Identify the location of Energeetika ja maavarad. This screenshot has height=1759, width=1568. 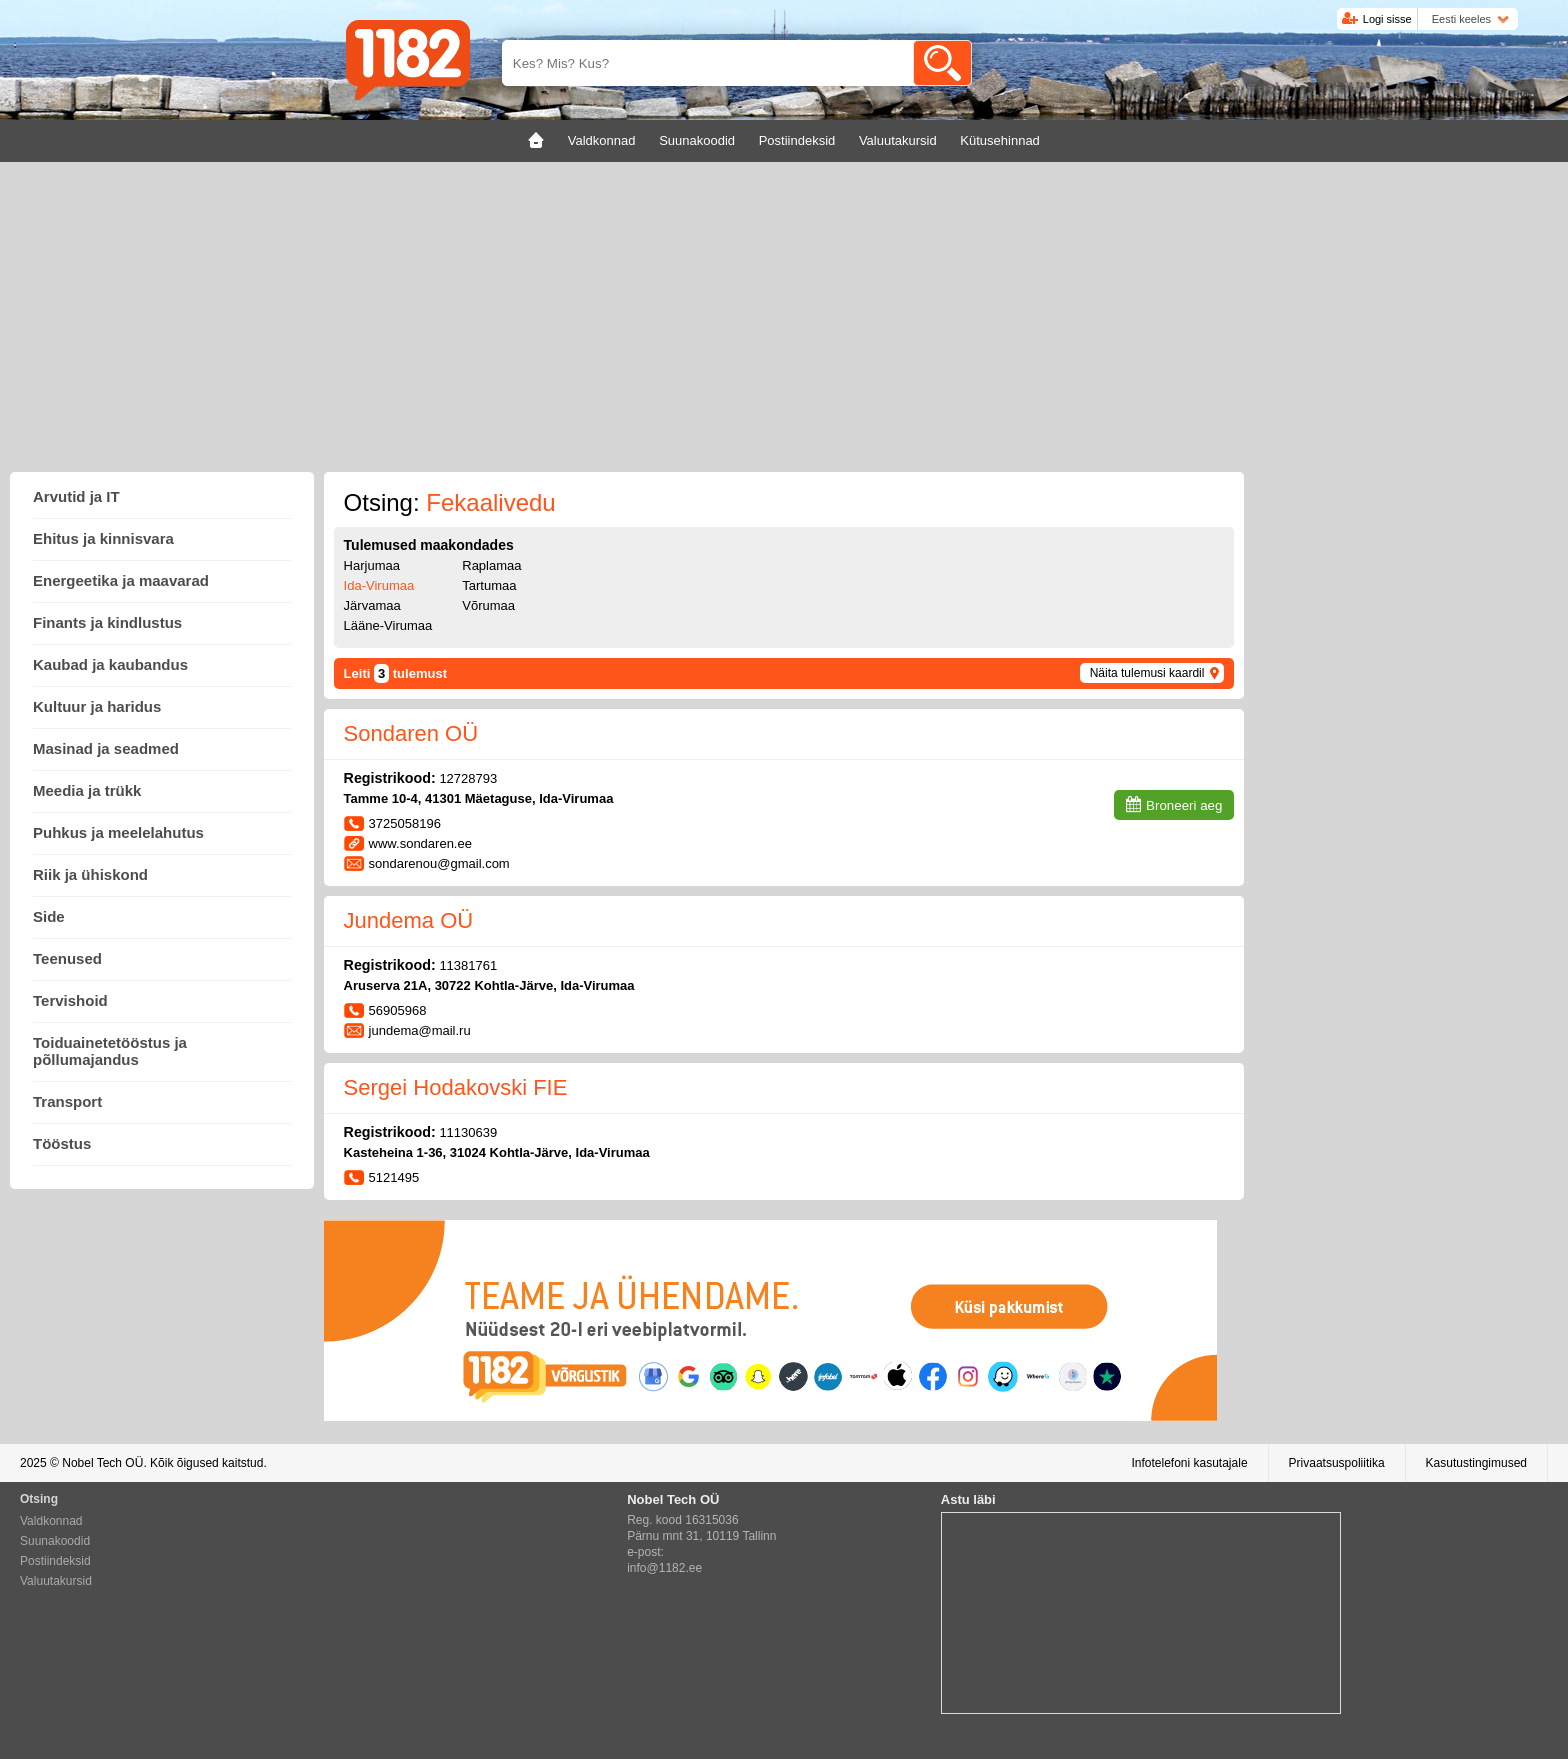
(121, 580).